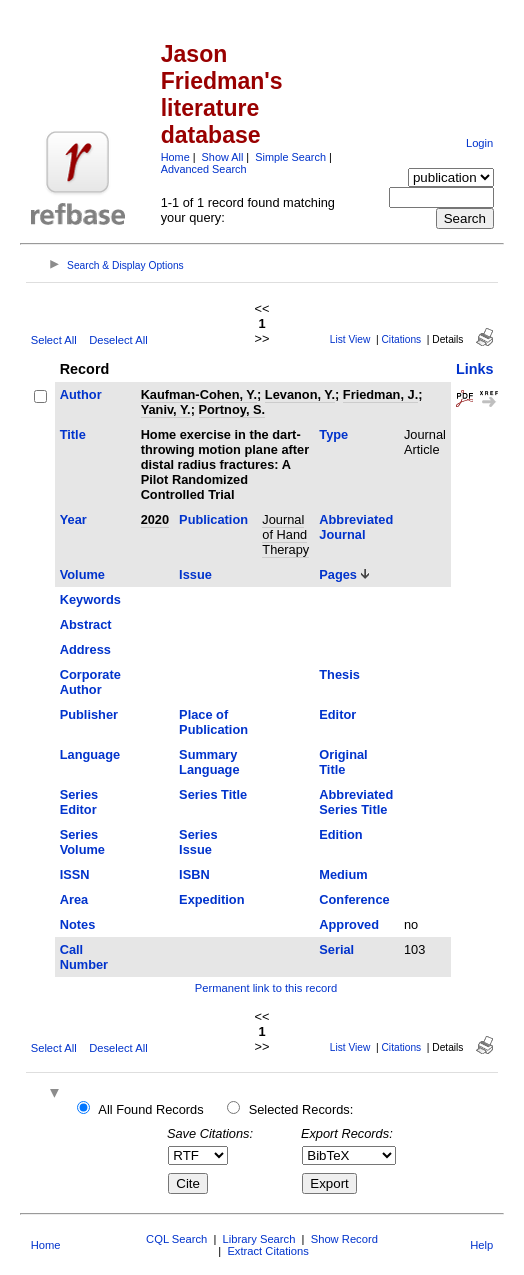 This screenshot has height=1275, width=524. What do you see at coordinates (301, 1109) in the screenshot?
I see `Selected Records:` at bounding box center [301, 1109].